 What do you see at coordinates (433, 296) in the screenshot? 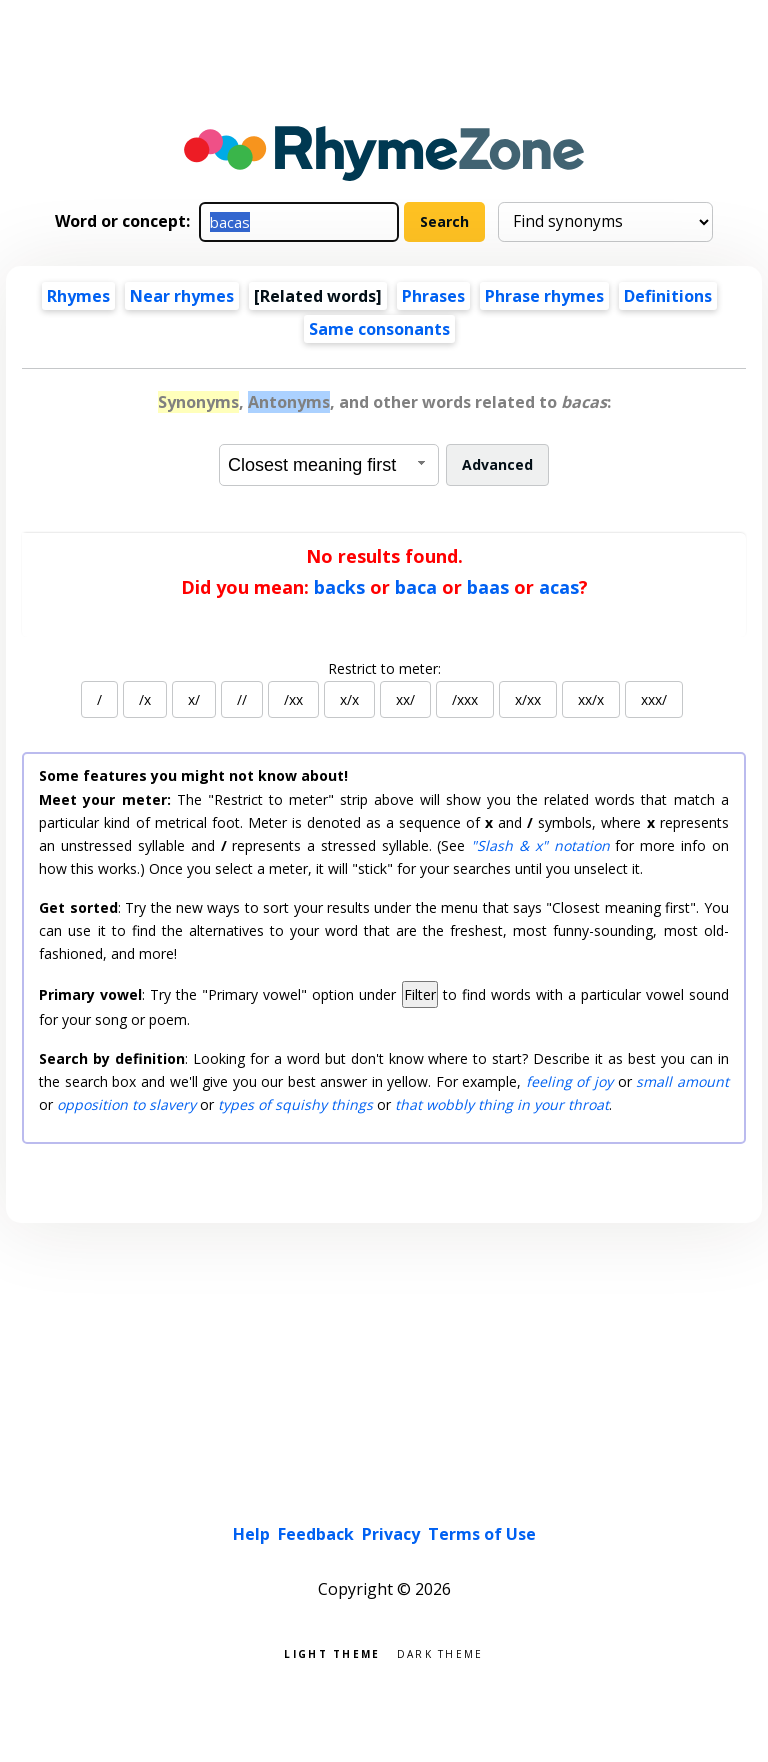
I see `Phrases` at bounding box center [433, 296].